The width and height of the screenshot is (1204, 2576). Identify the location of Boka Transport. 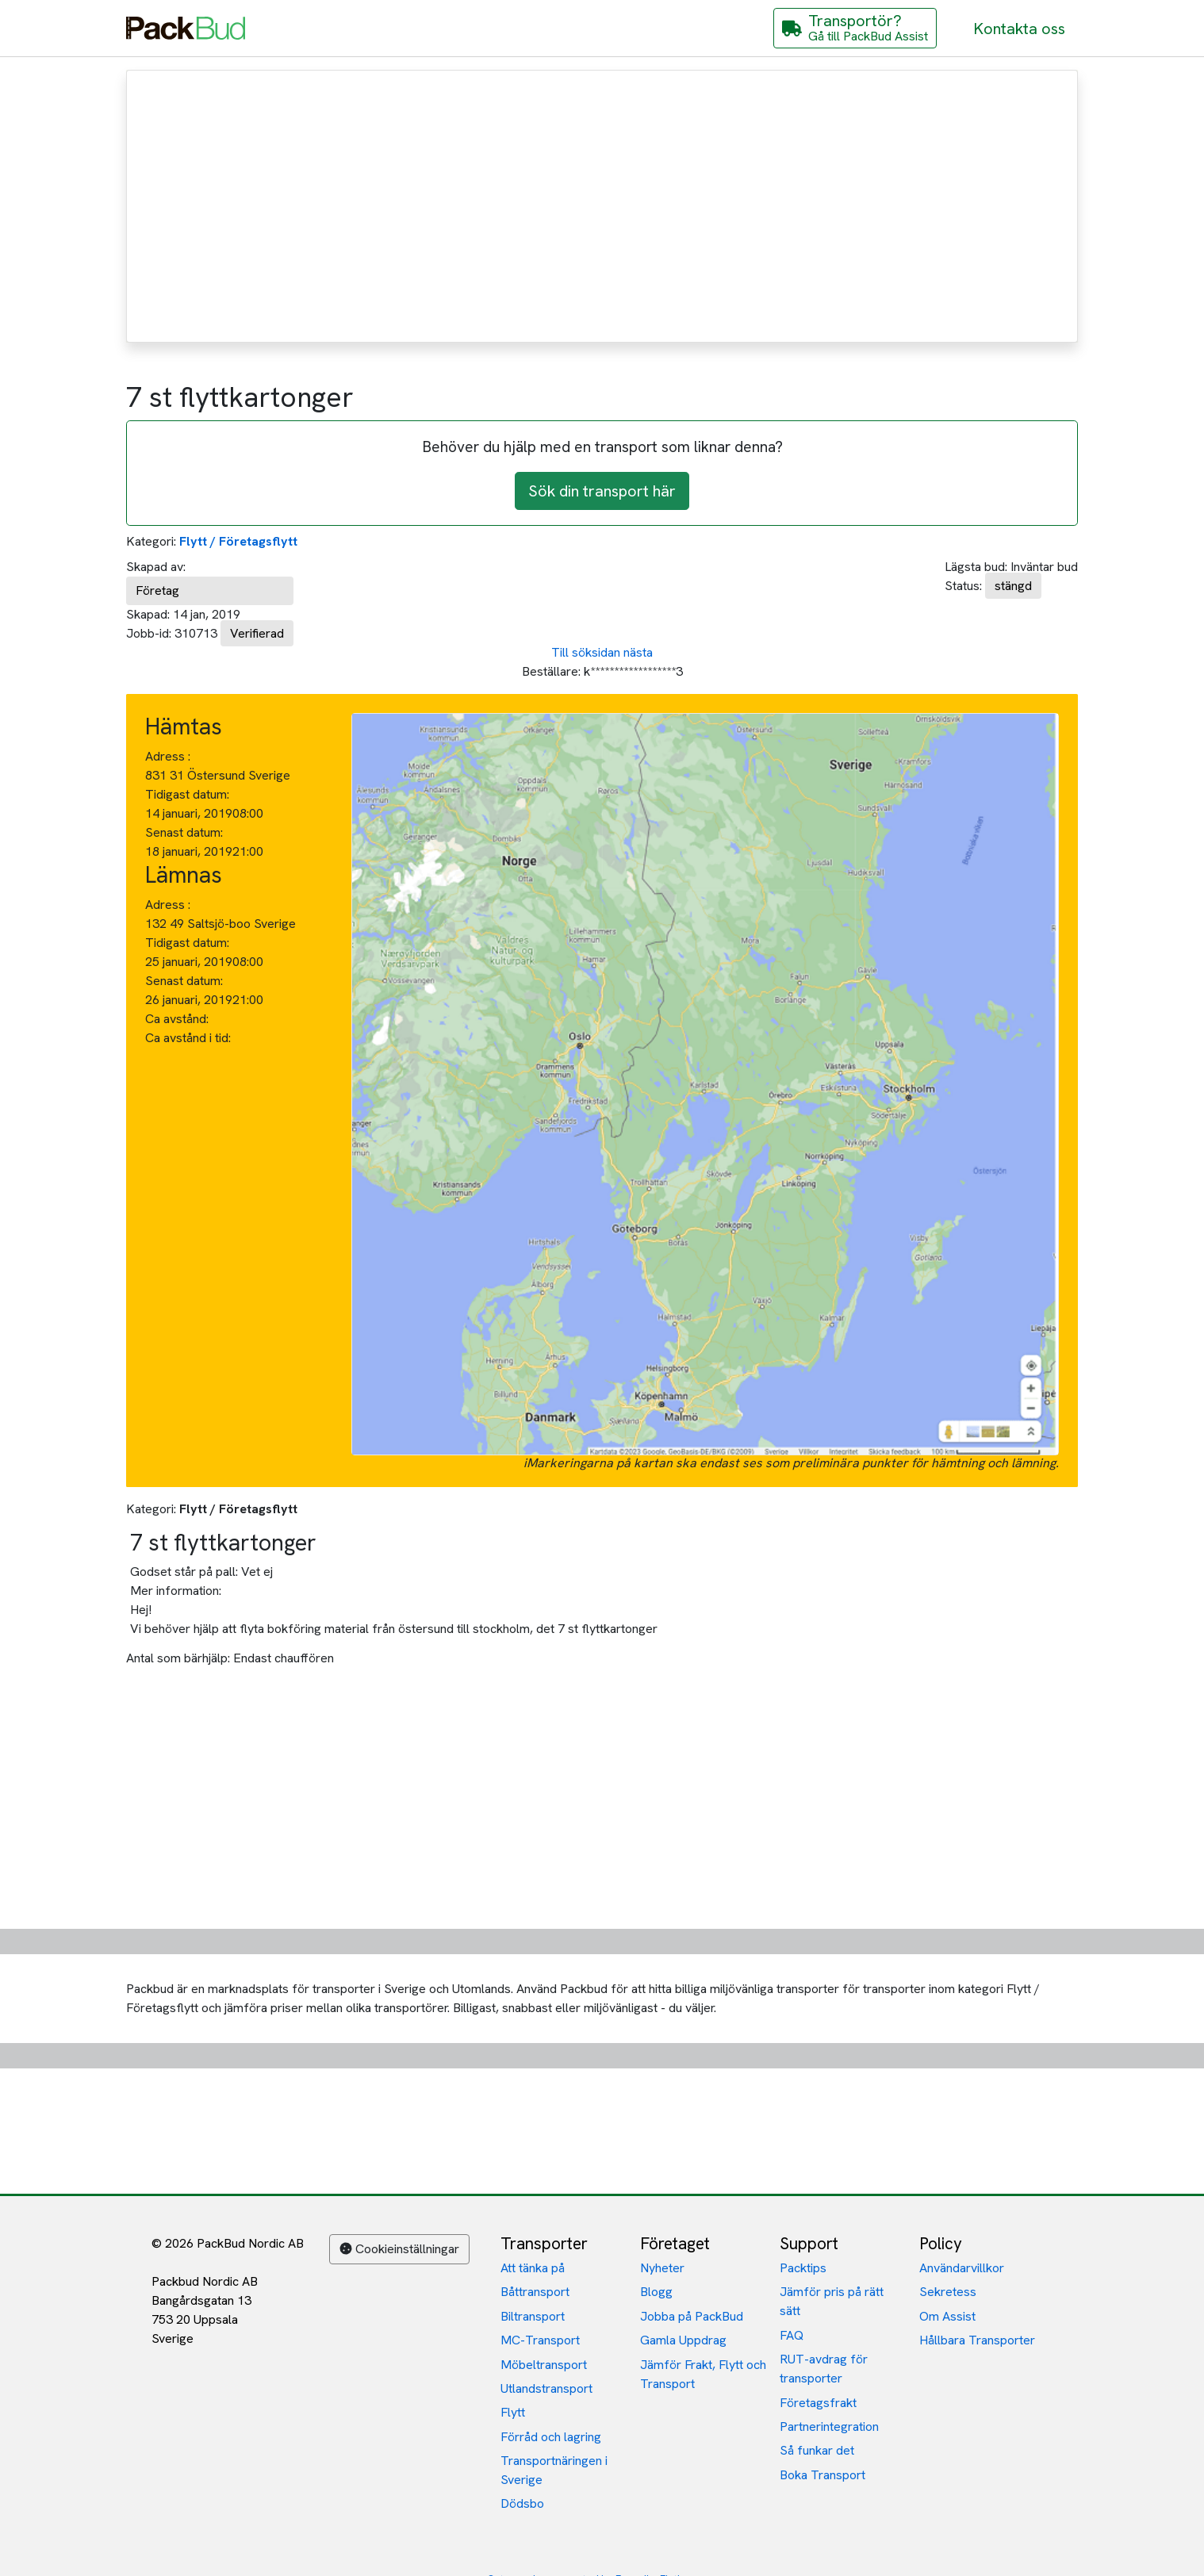
(822, 2475).